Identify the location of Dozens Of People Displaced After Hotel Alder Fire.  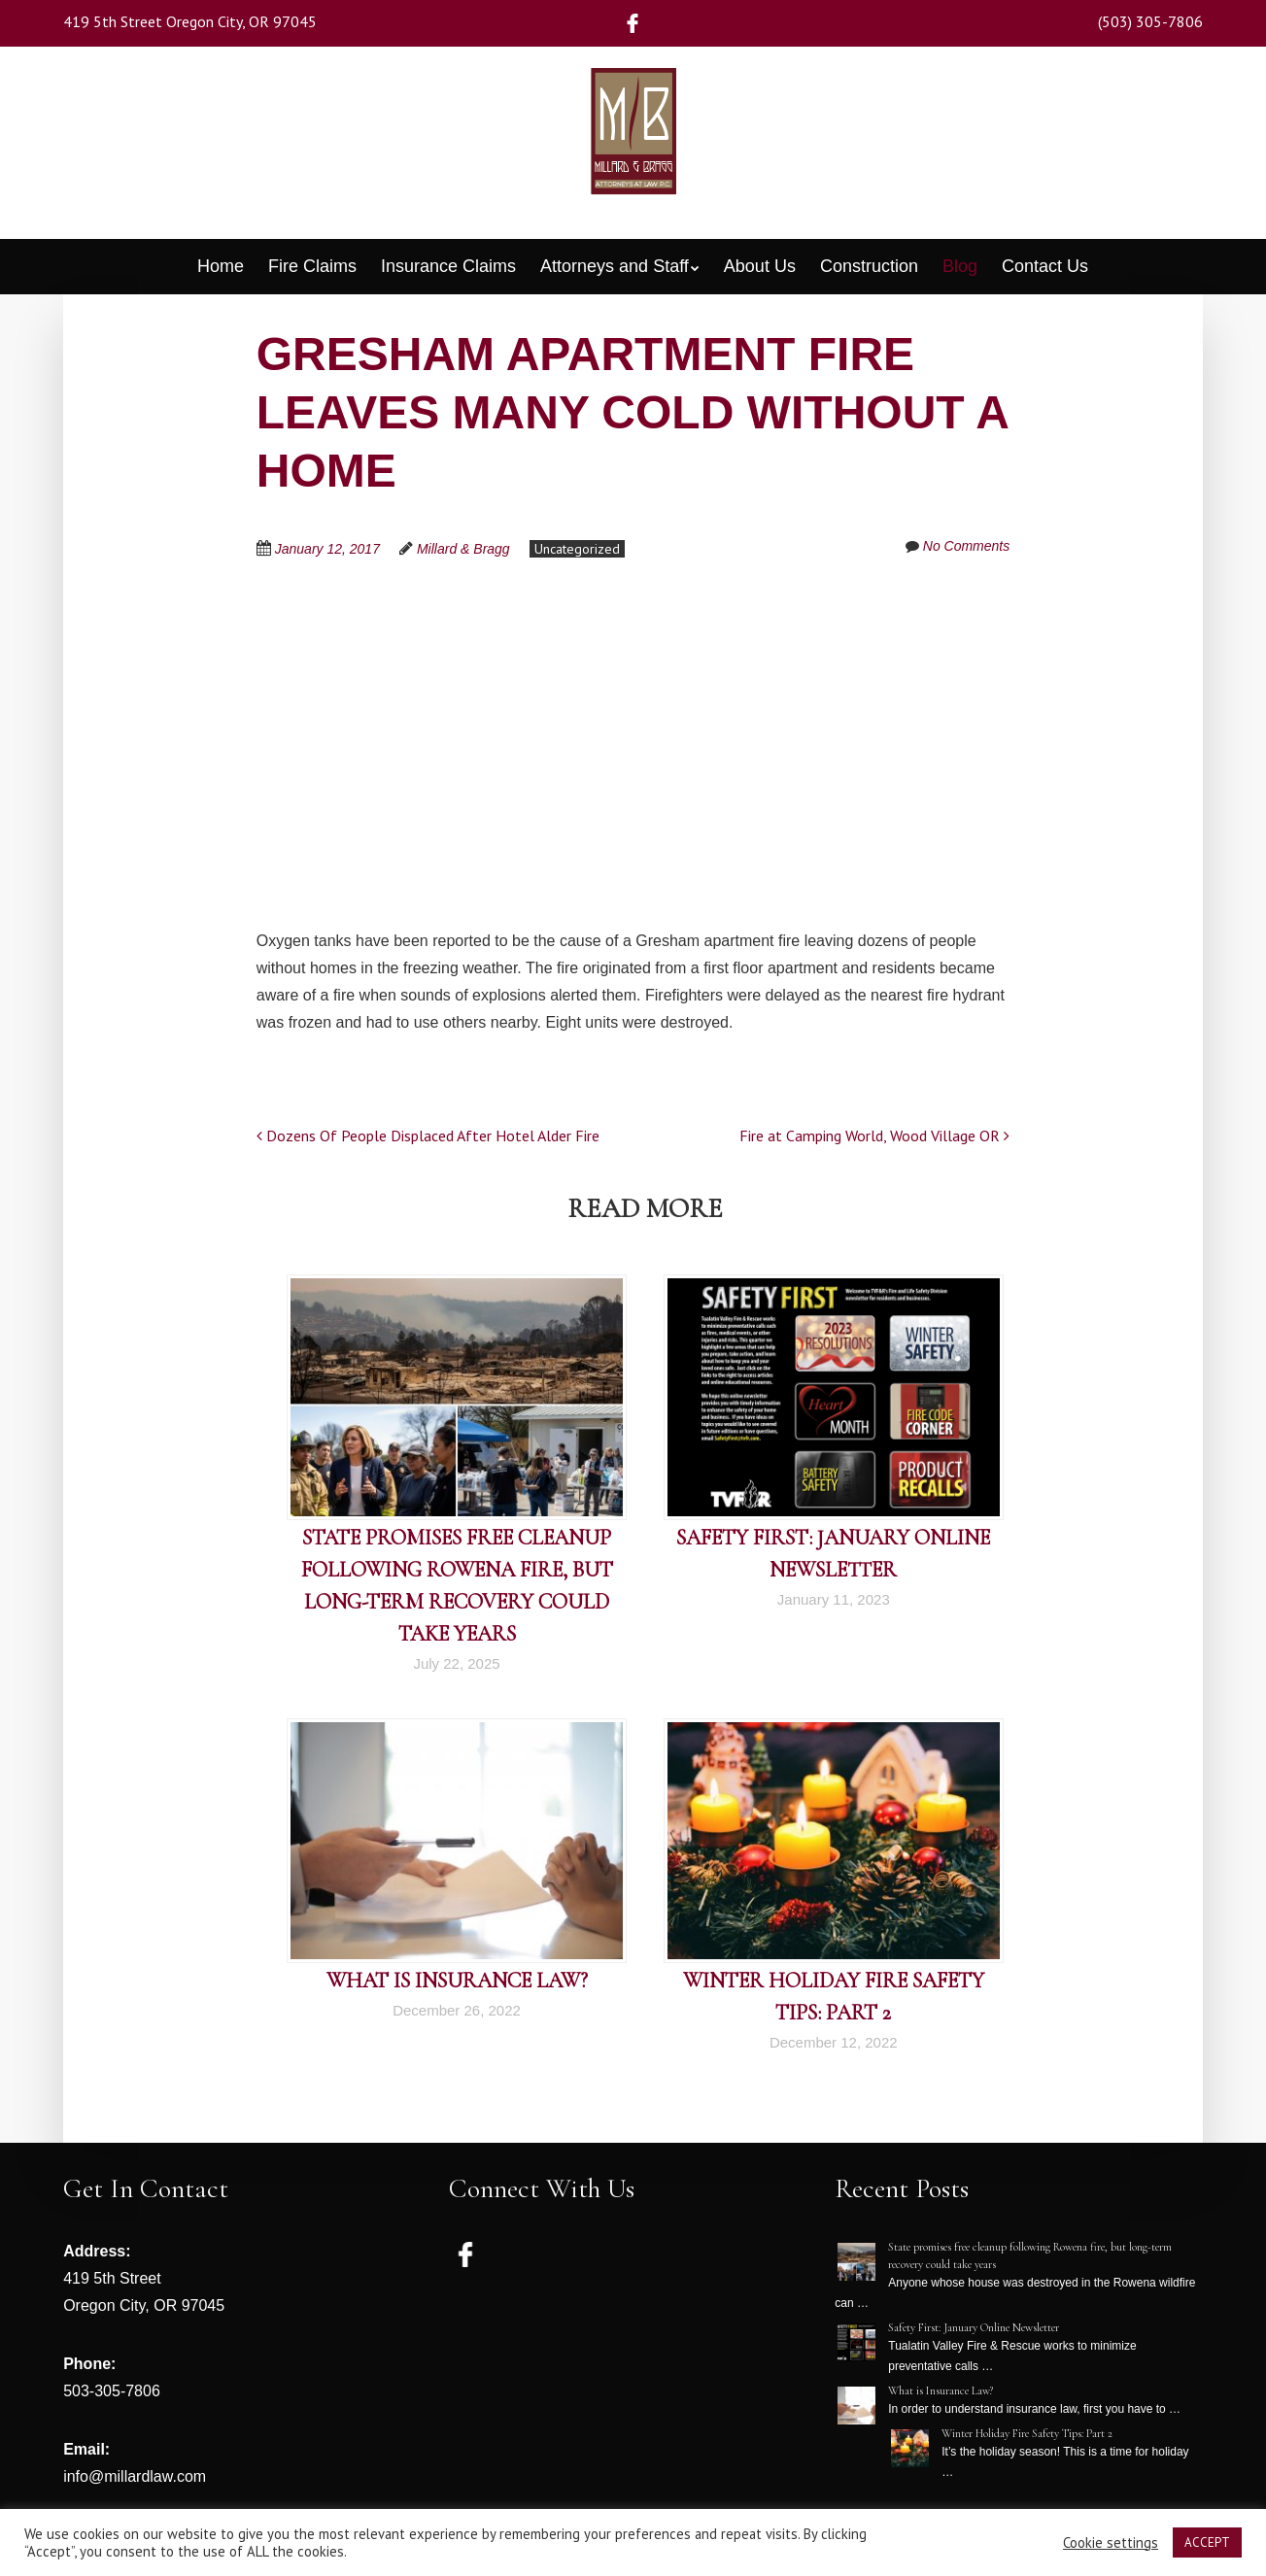
(428, 1135).